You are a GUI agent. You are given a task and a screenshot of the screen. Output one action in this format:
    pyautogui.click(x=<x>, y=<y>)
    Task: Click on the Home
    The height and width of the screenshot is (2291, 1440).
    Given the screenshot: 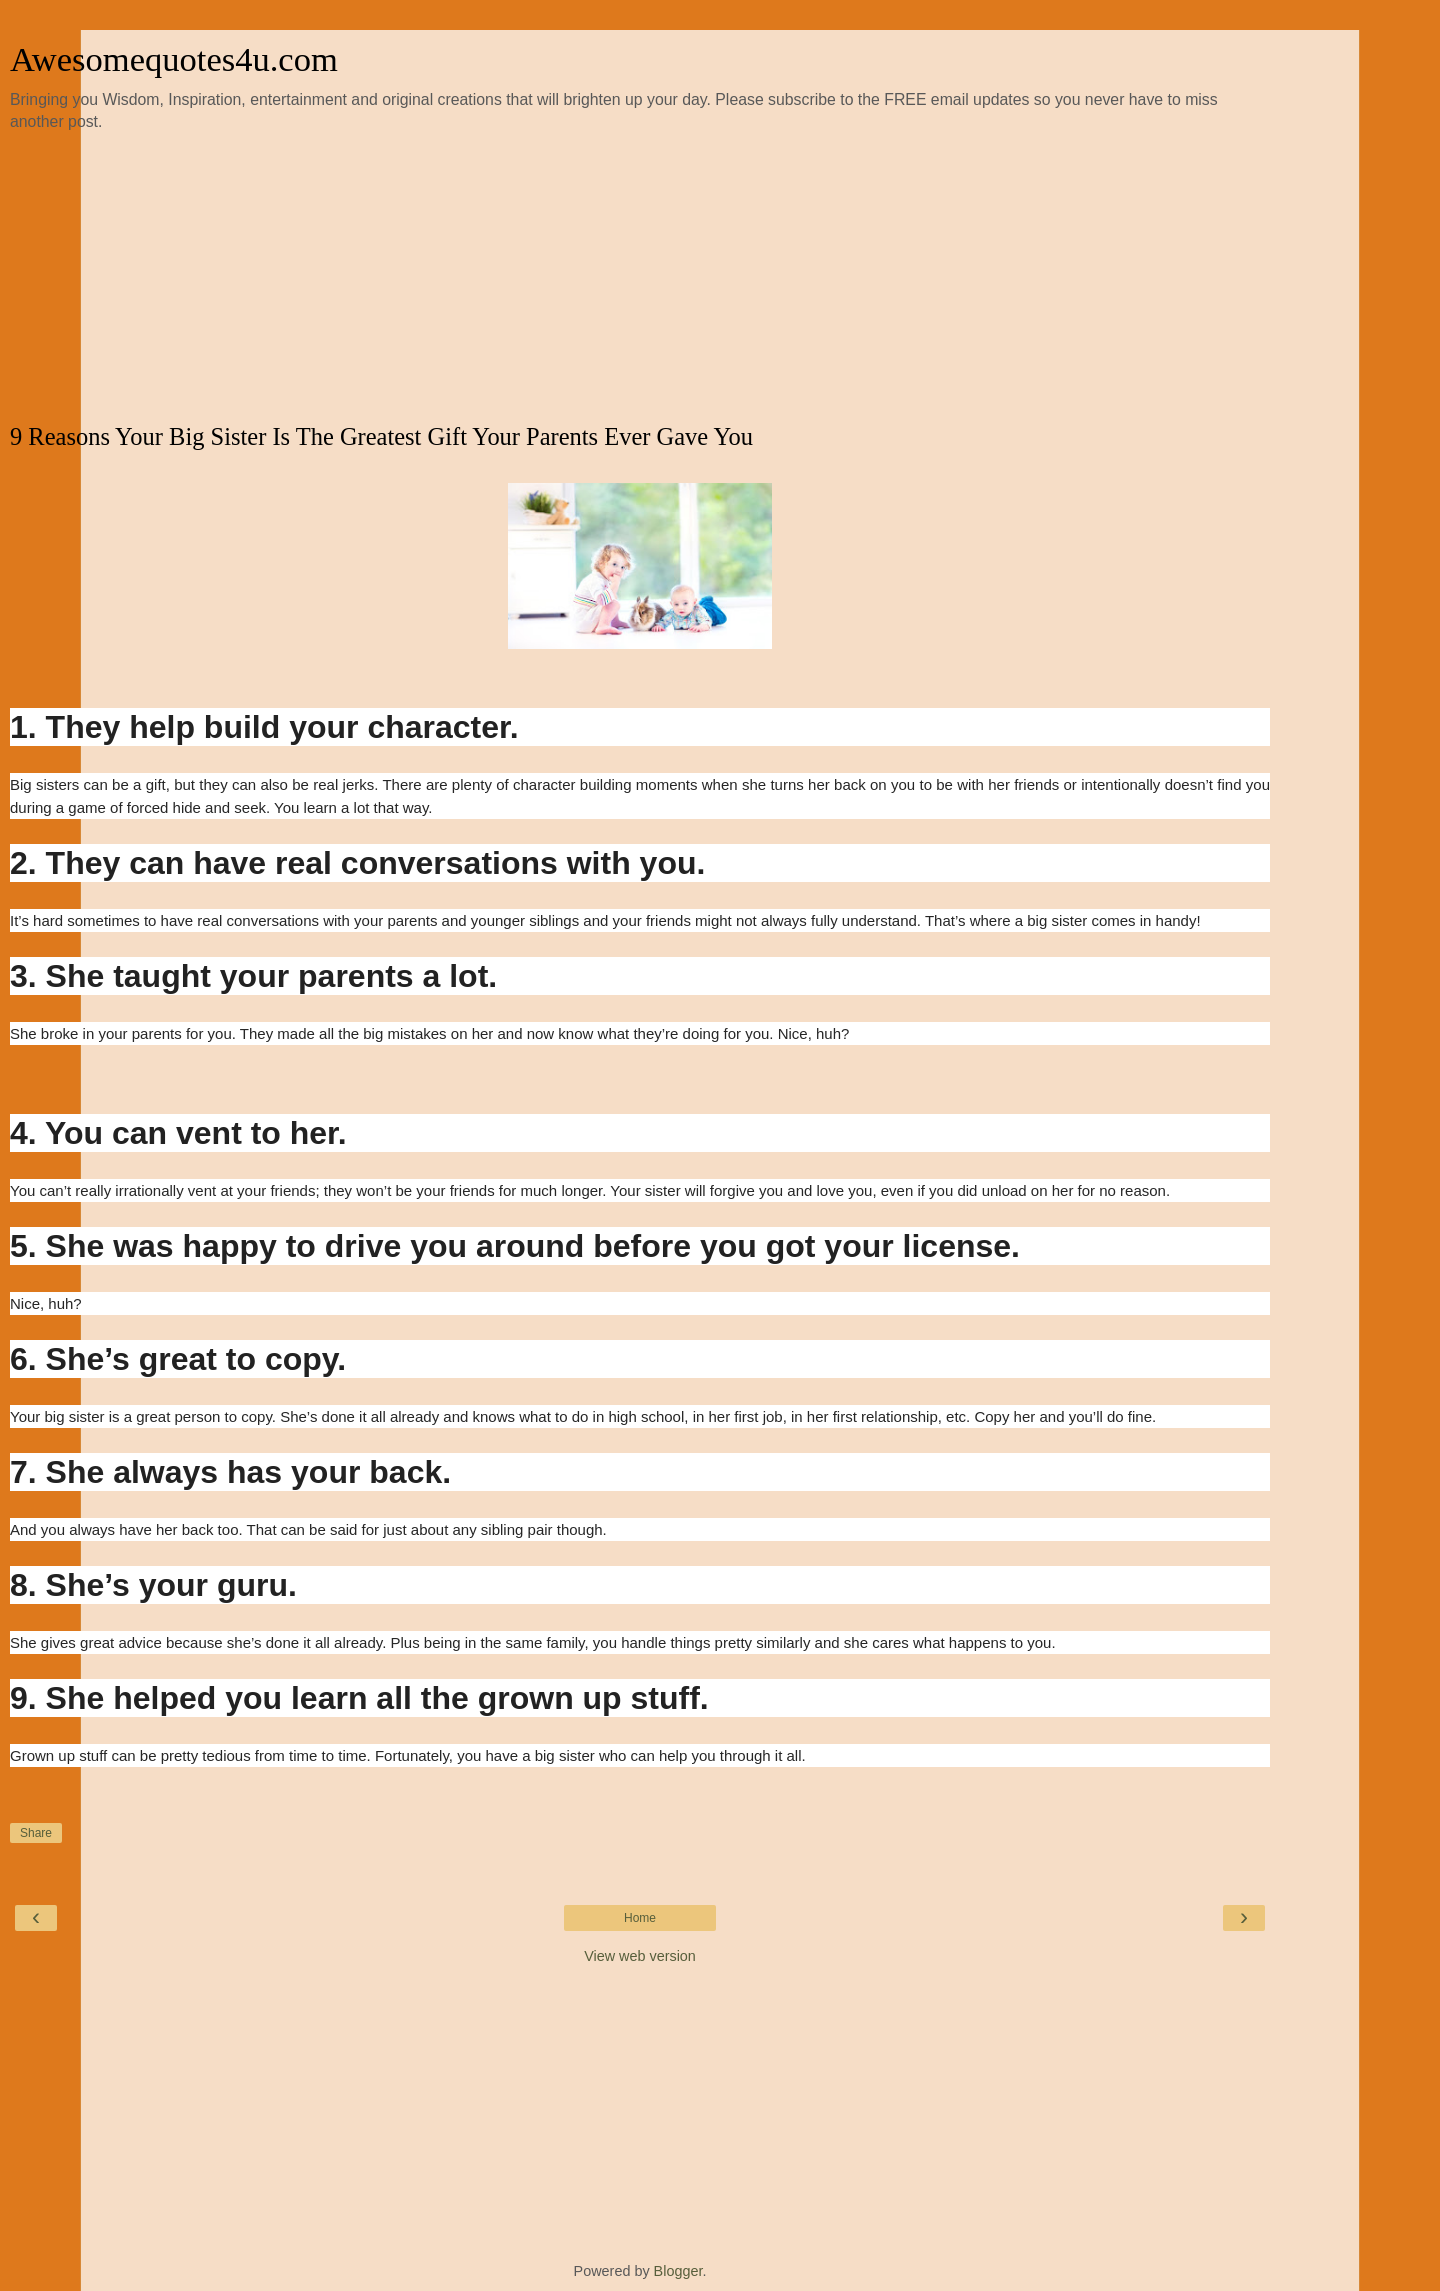 What is the action you would take?
    pyautogui.click(x=640, y=1918)
    